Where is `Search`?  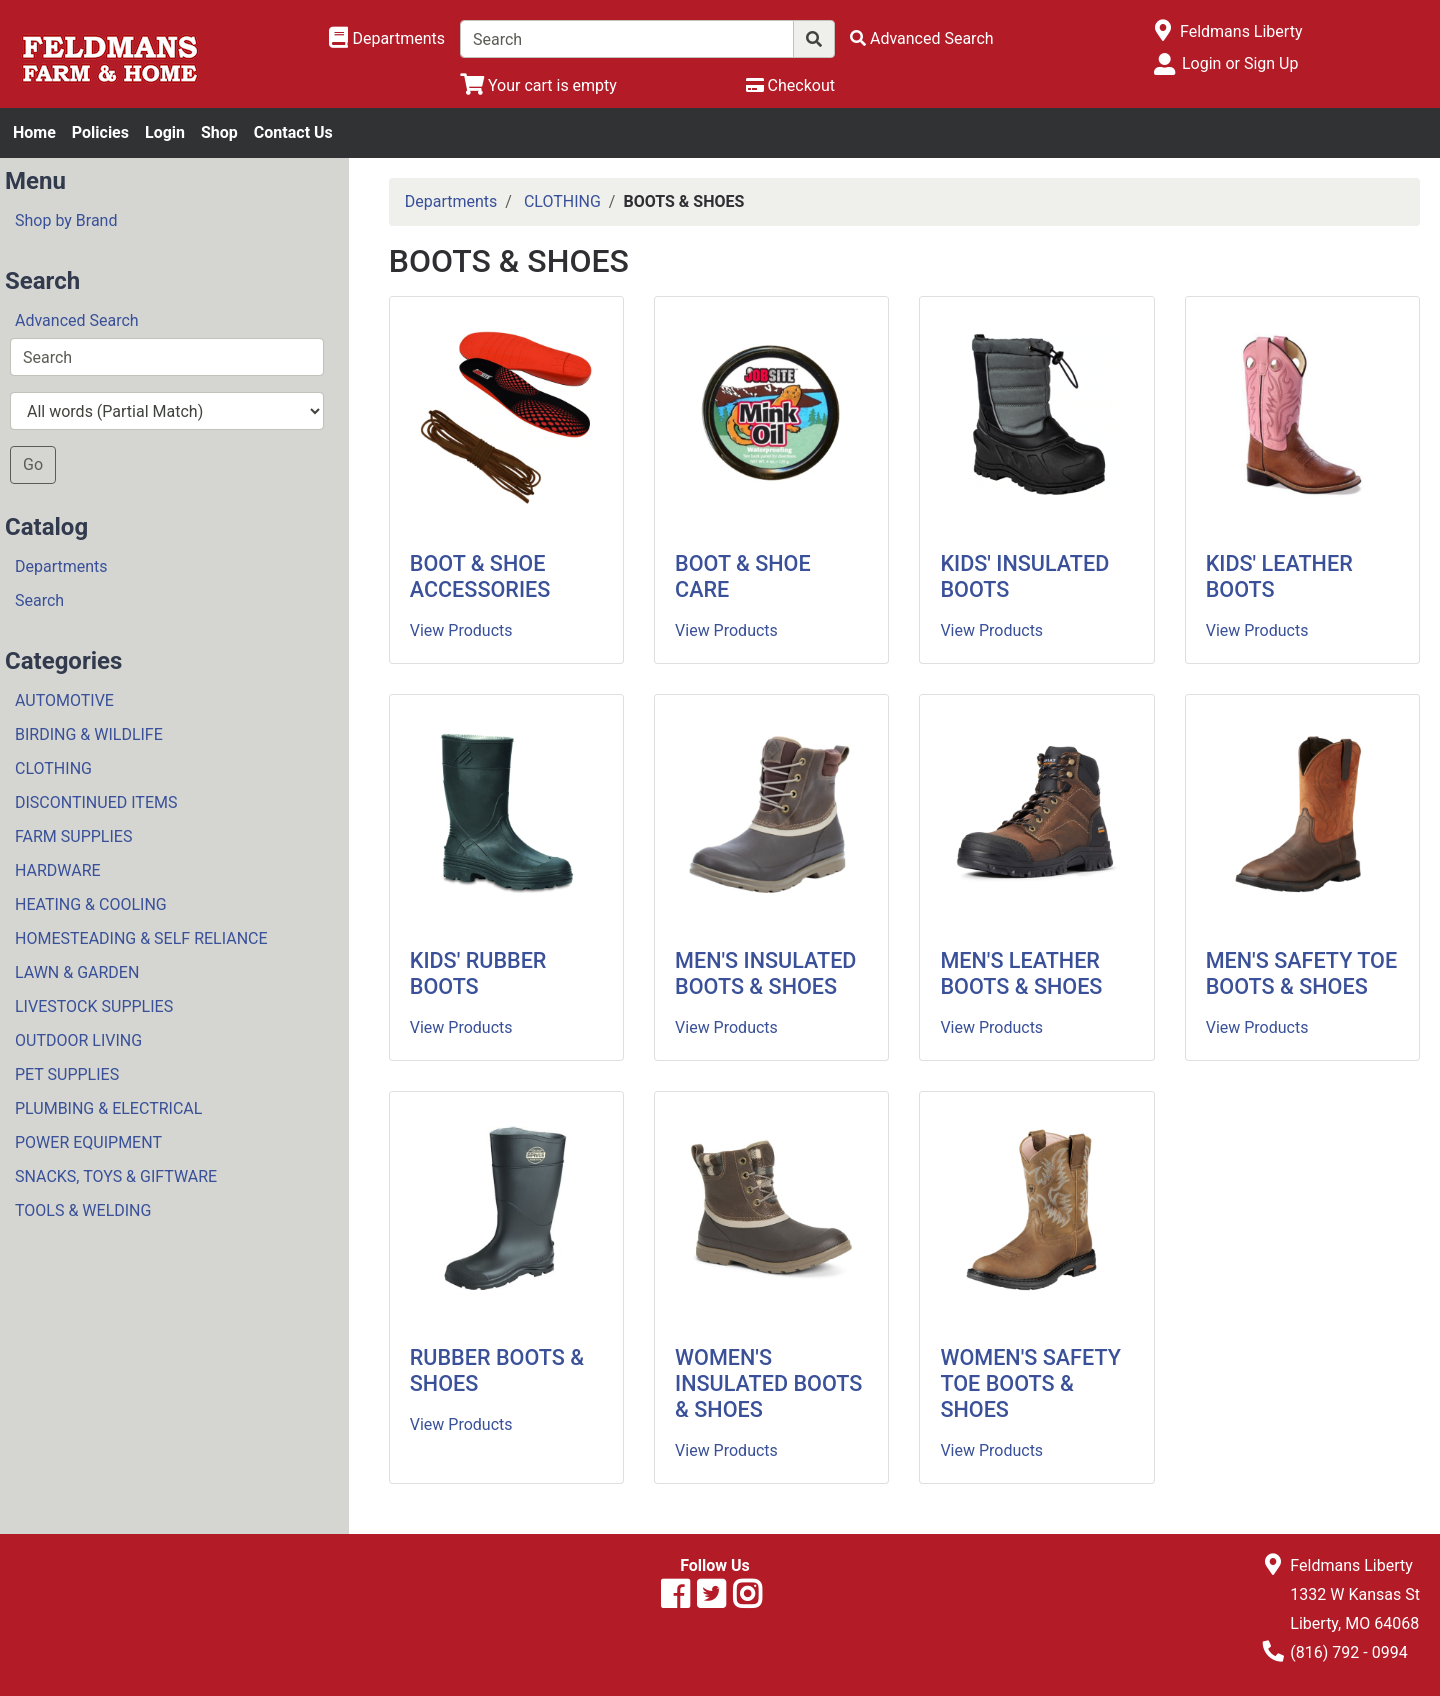
Search is located at coordinates (39, 600).